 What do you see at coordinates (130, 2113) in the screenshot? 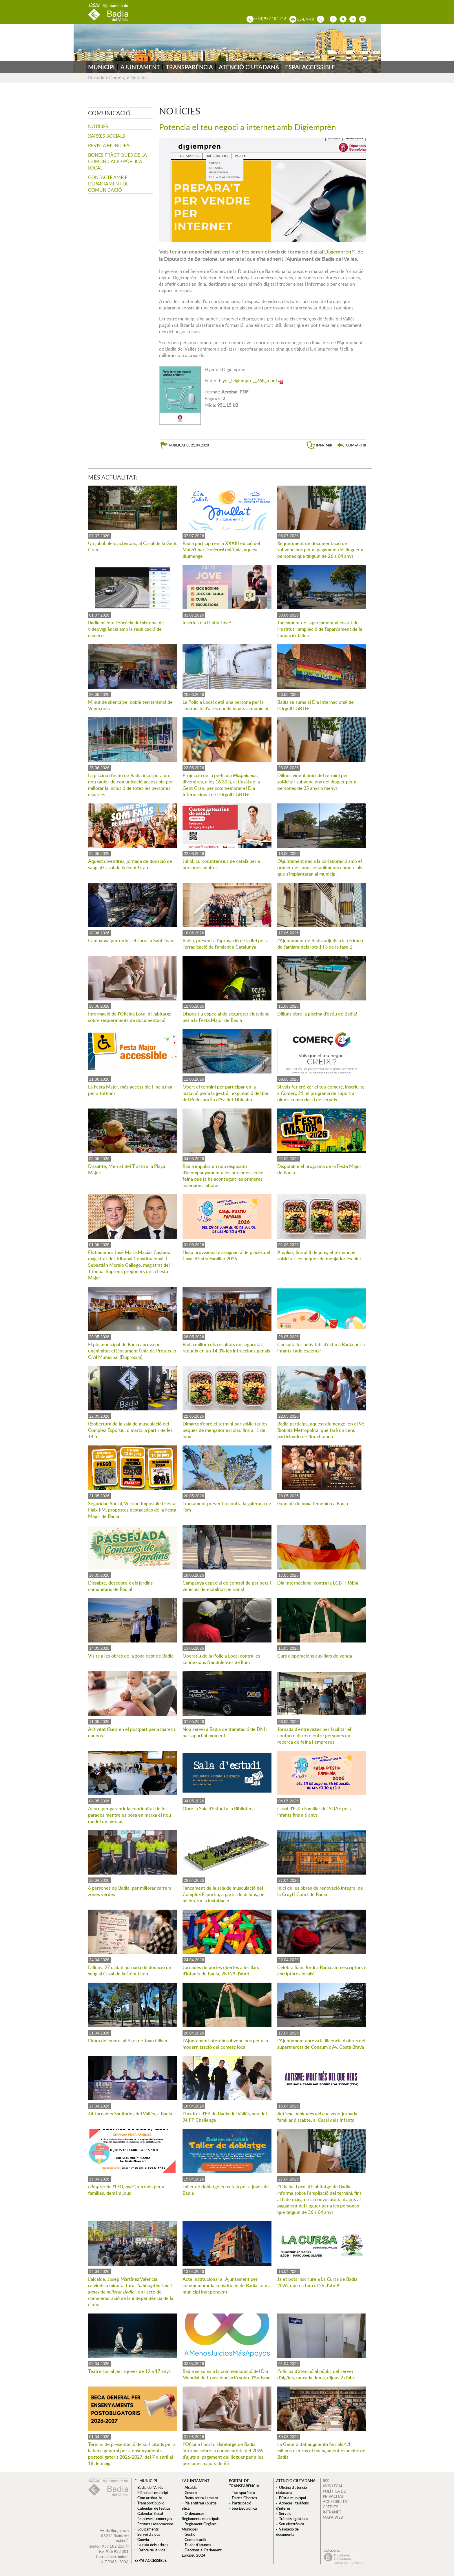
I see `44 Jornades Sanitàries del Vallès, a Badia` at bounding box center [130, 2113].